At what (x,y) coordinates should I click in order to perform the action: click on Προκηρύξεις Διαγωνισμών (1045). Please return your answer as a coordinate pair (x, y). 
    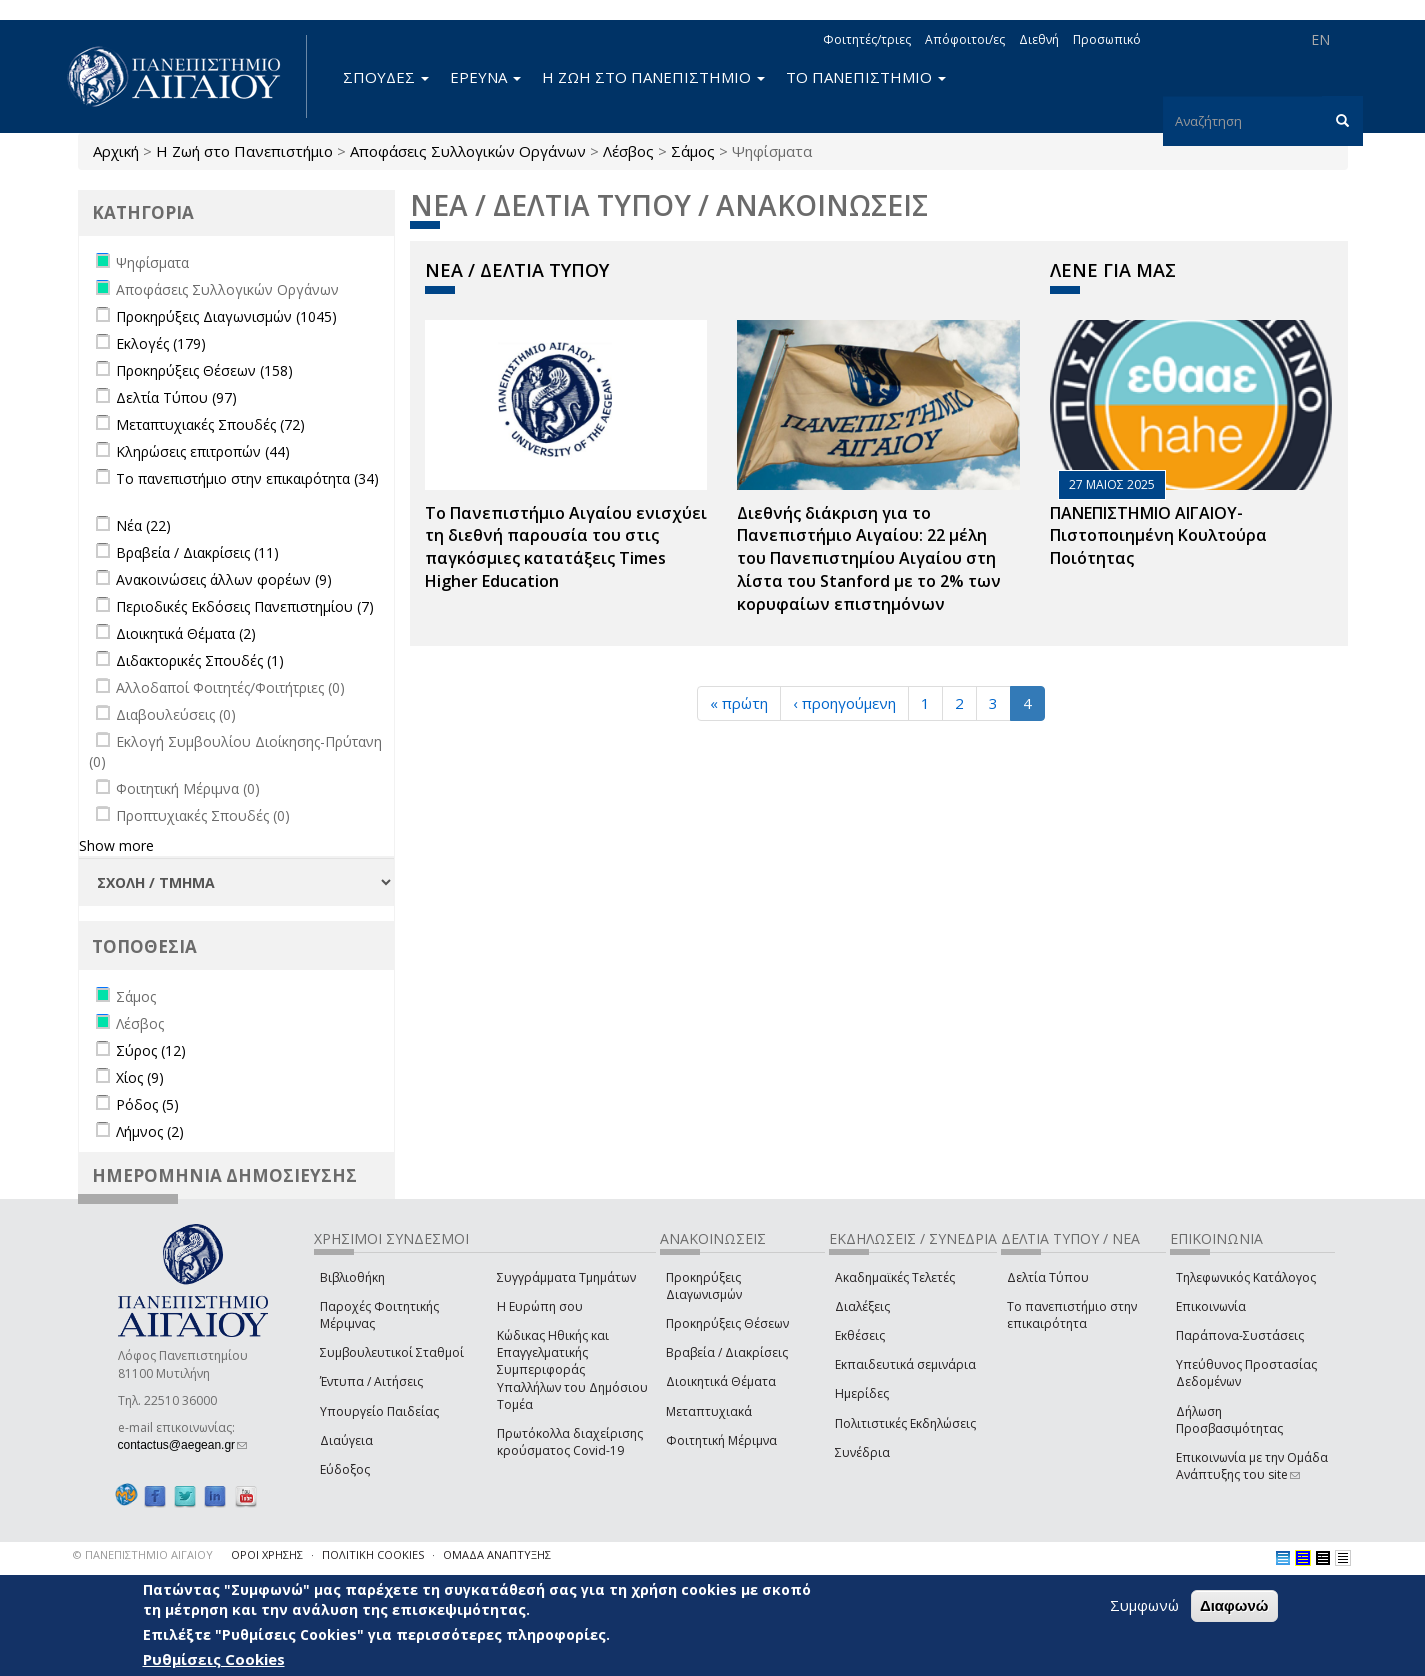
    Looking at the image, I should click on (226, 316).